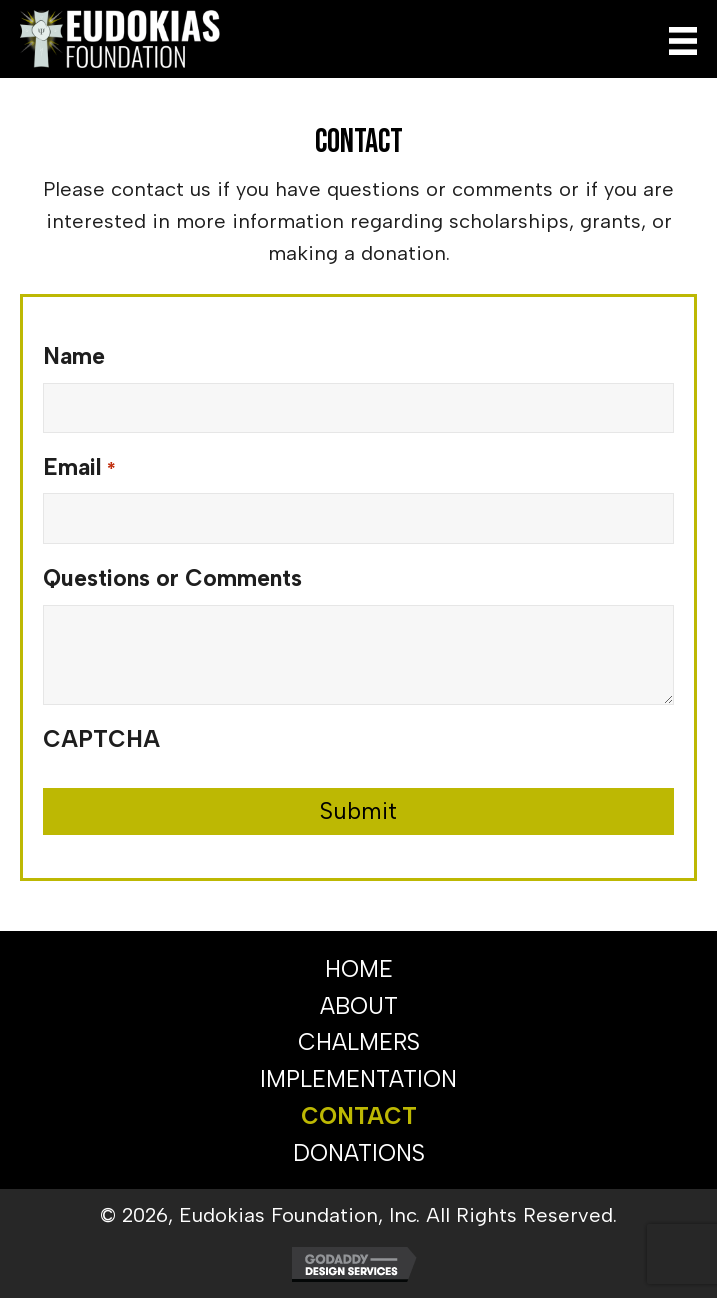  What do you see at coordinates (359, 1153) in the screenshot?
I see `DONATIONS [menuitem]` at bounding box center [359, 1153].